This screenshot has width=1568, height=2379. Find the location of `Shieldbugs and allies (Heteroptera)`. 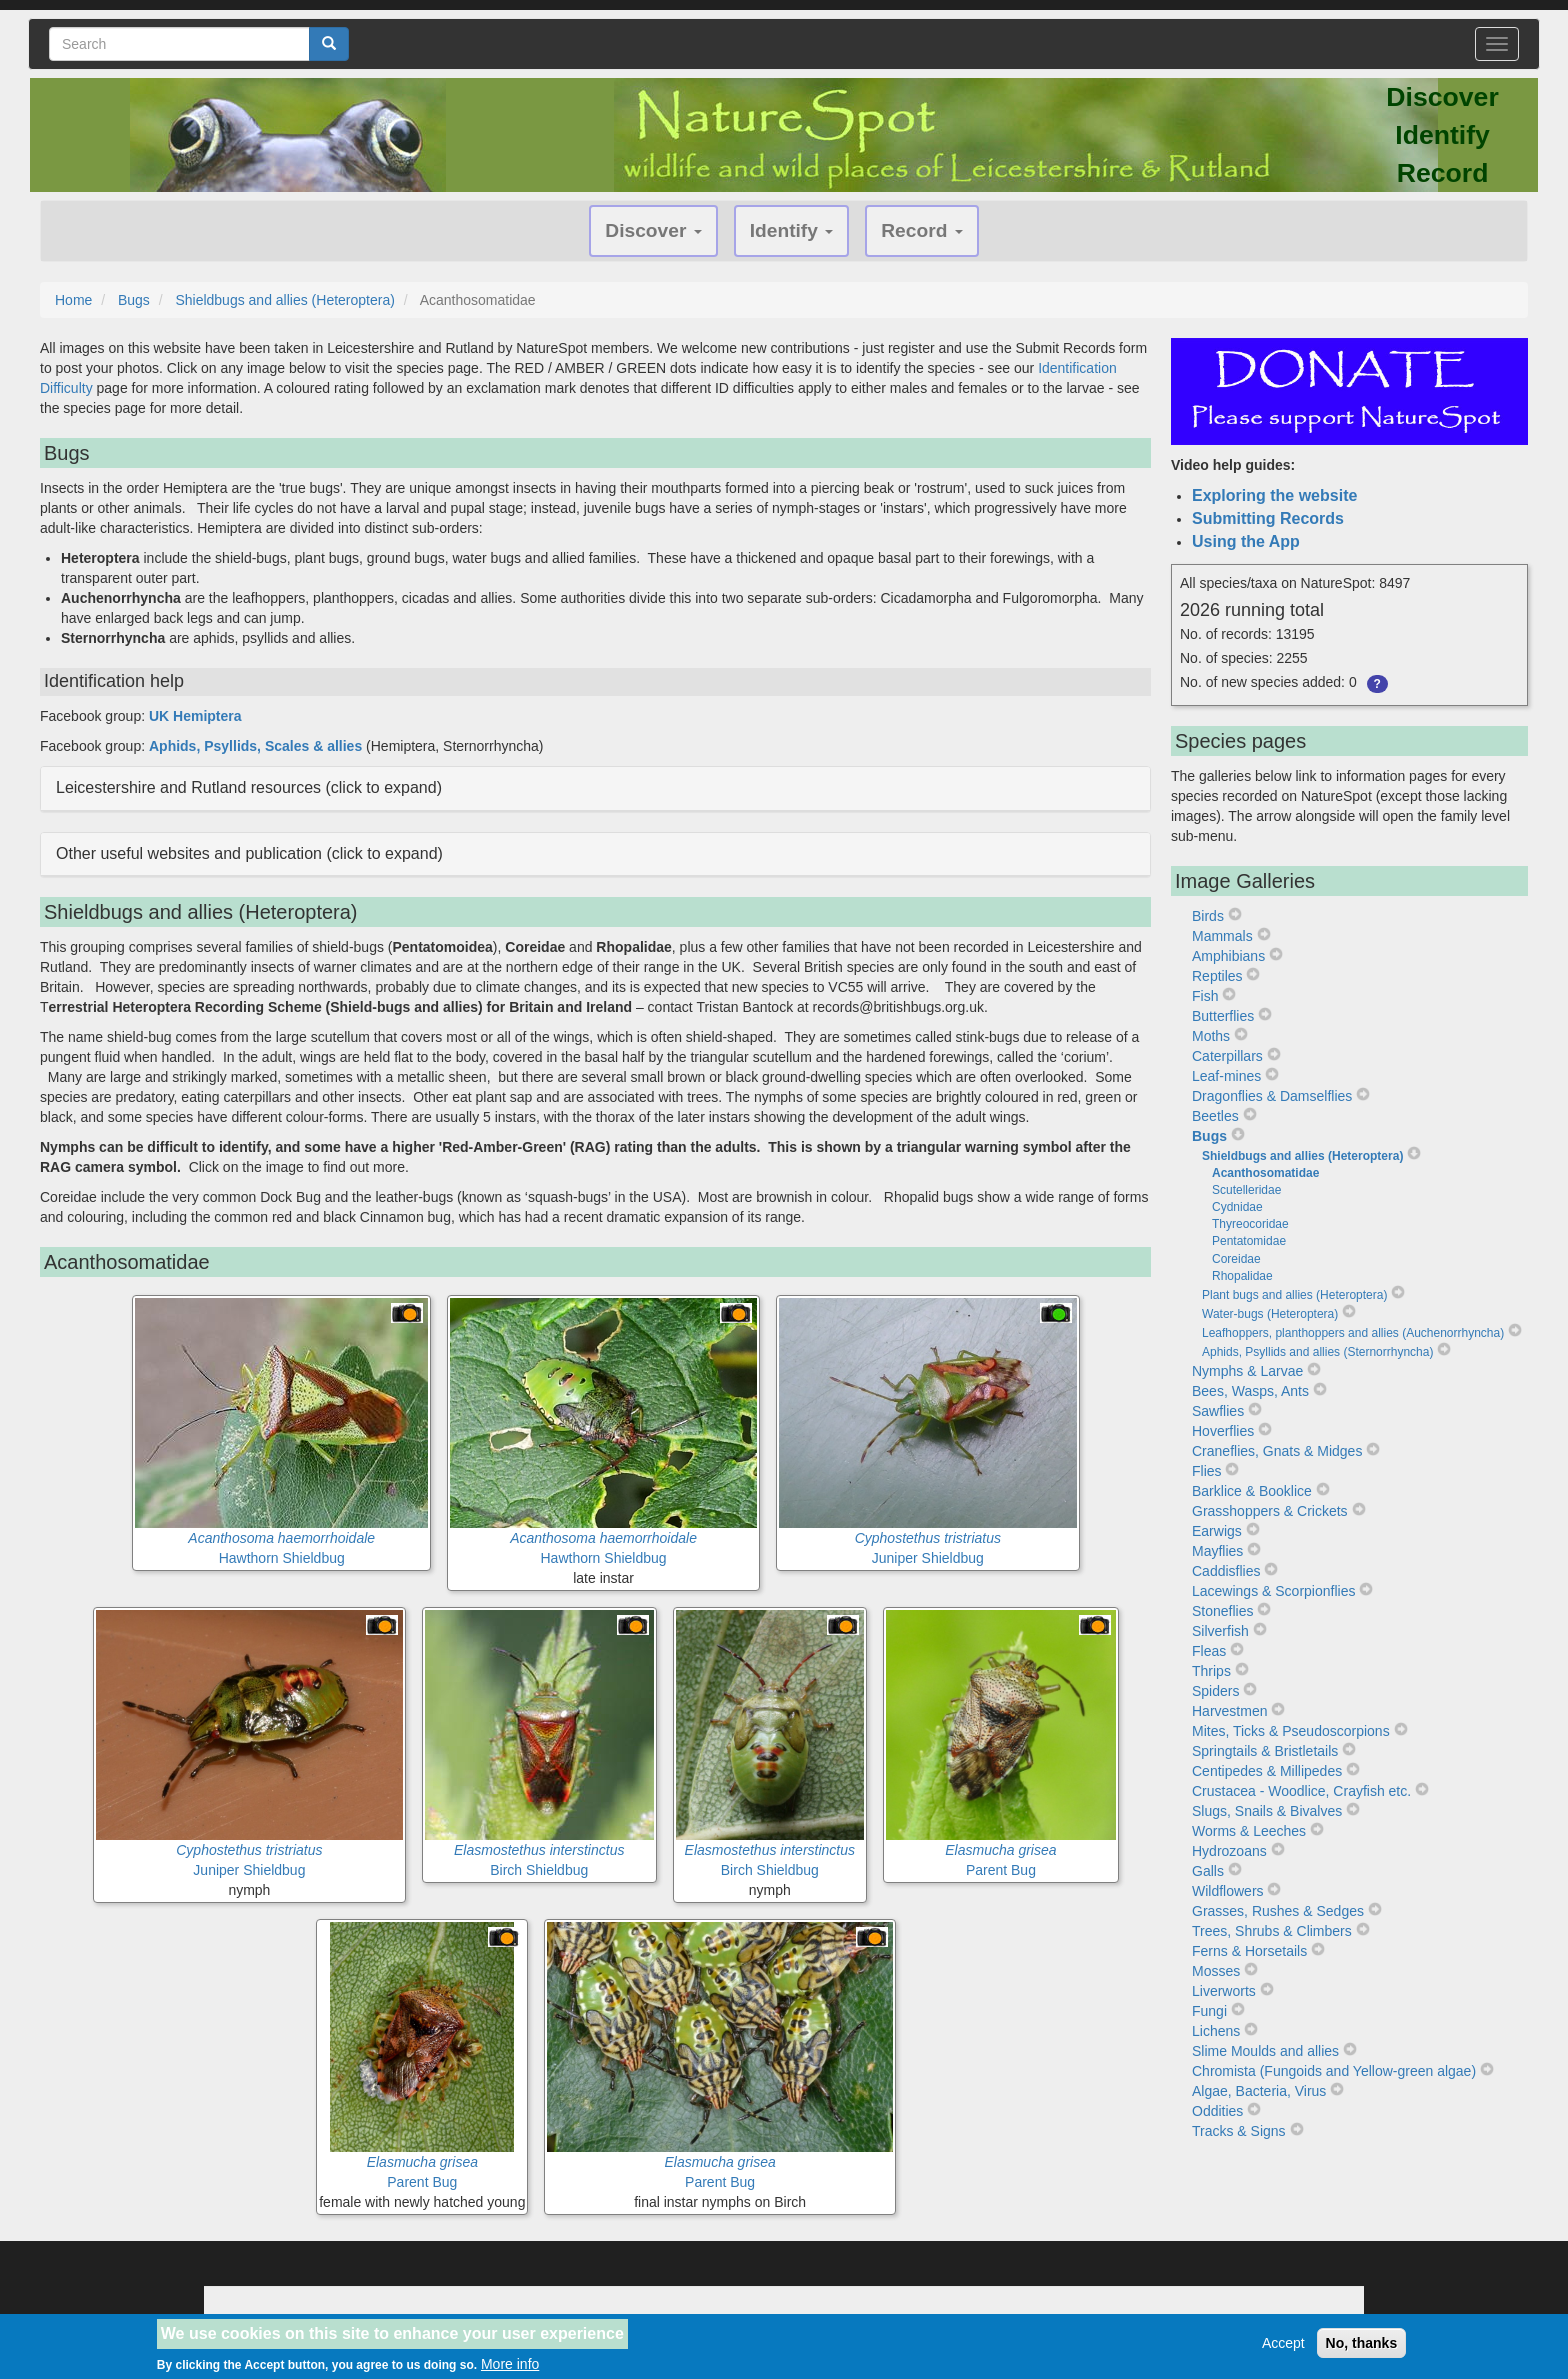

Shieldbugs and allies (Heteroptera) is located at coordinates (284, 300).